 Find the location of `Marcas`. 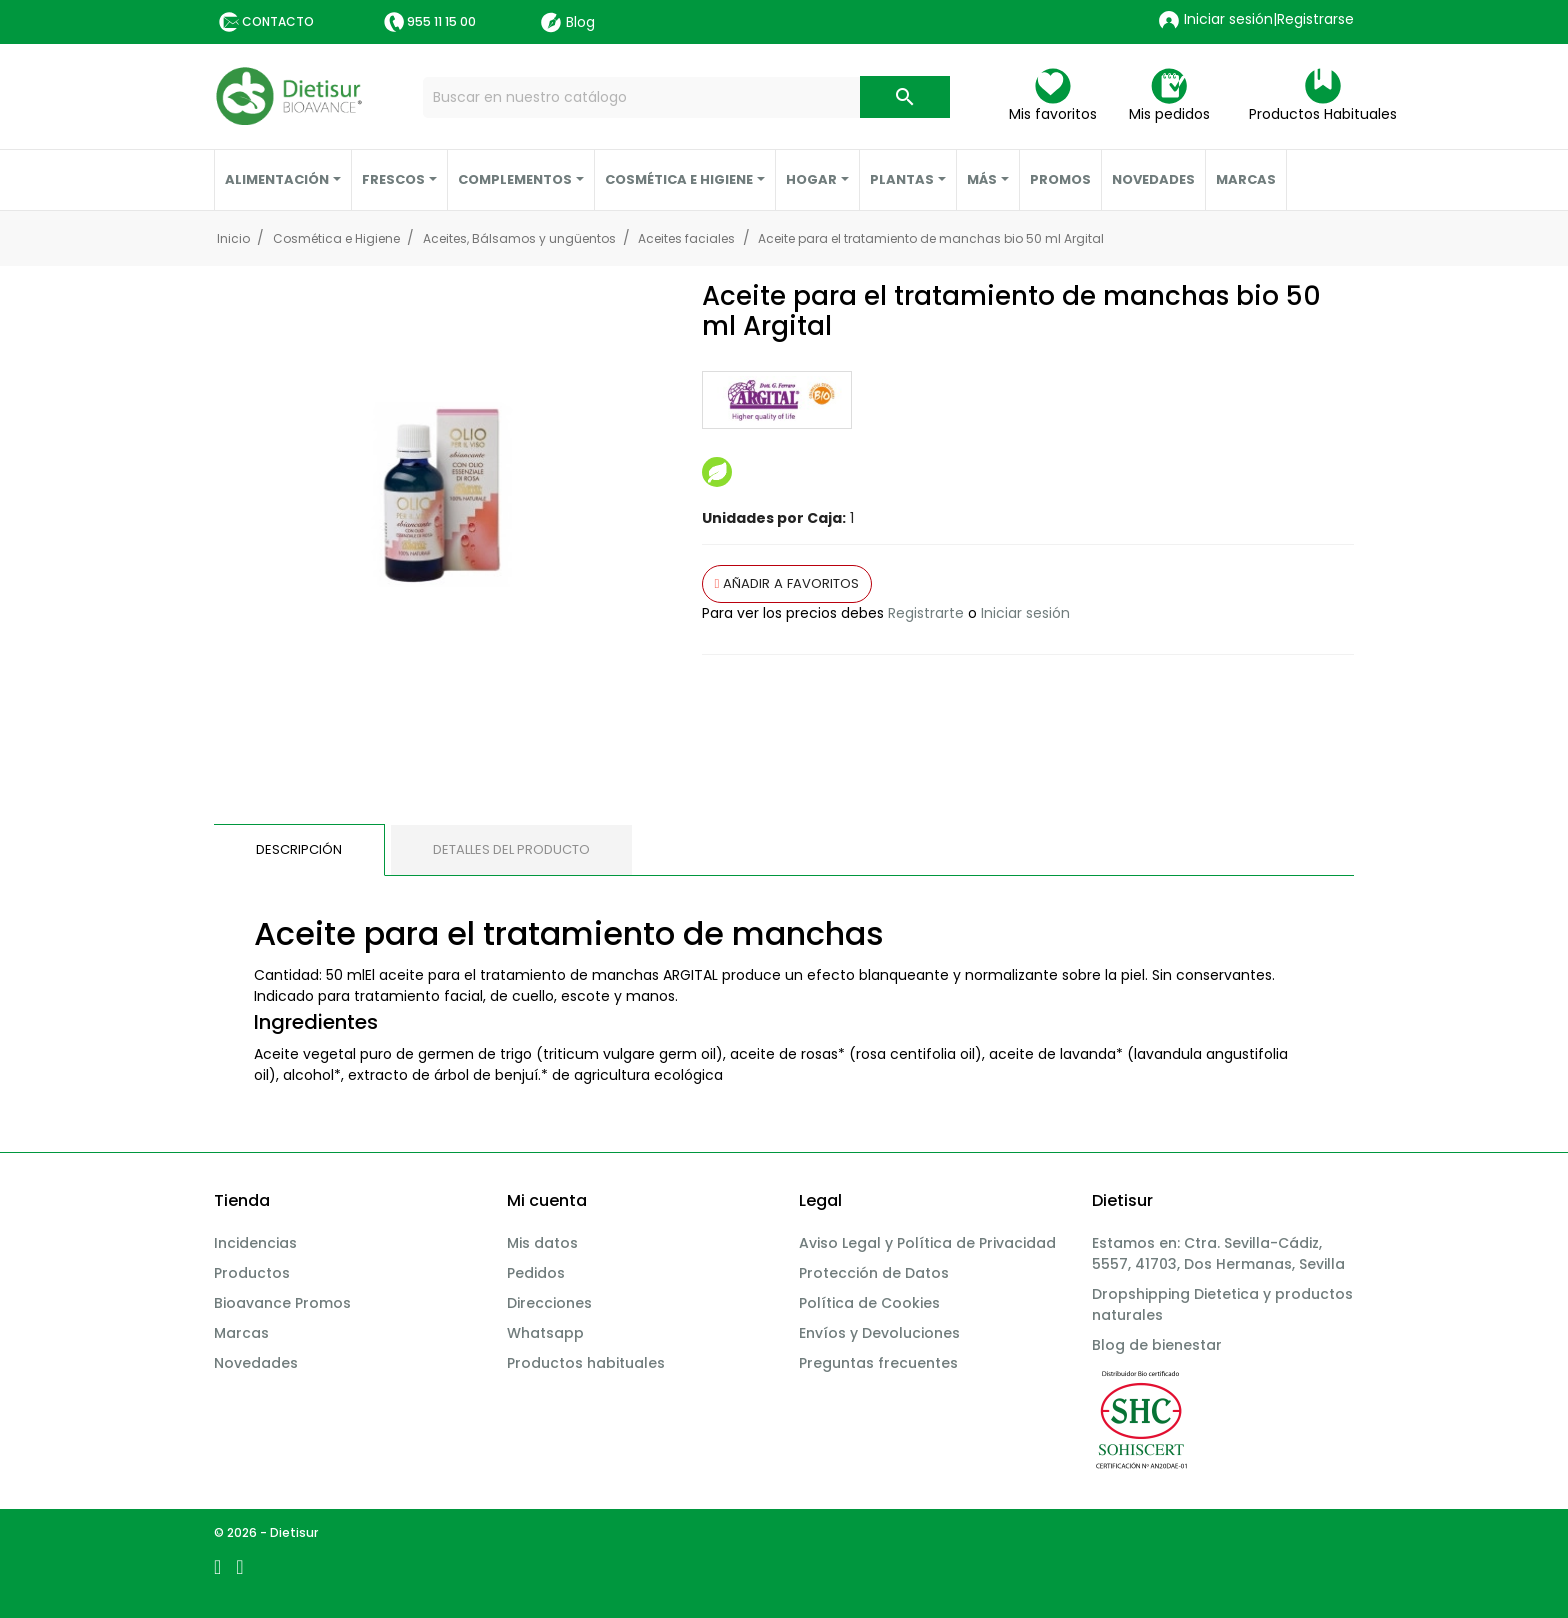

Marcas is located at coordinates (241, 1333).